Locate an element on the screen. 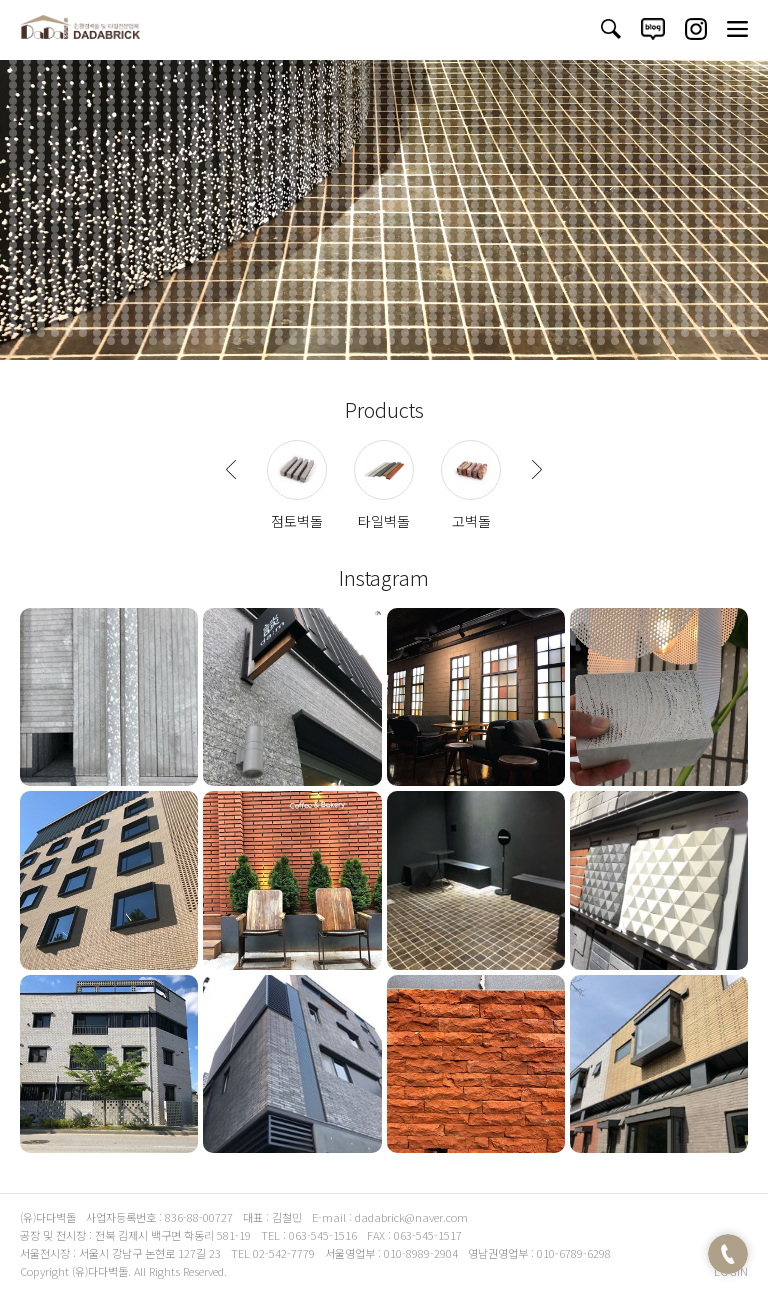  1788 is located at coordinates (97, 277).